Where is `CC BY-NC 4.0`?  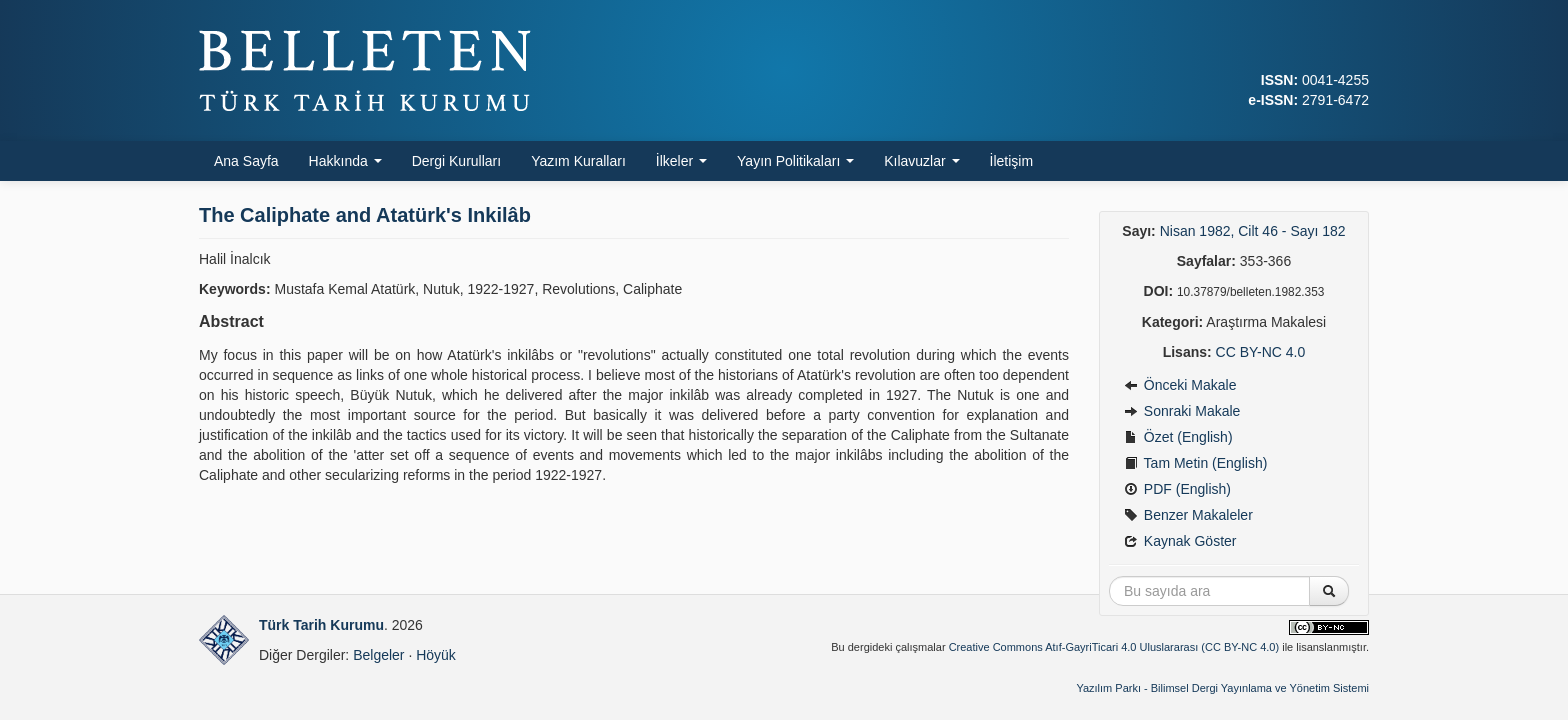 CC BY-NC 4.0 is located at coordinates (1261, 352).